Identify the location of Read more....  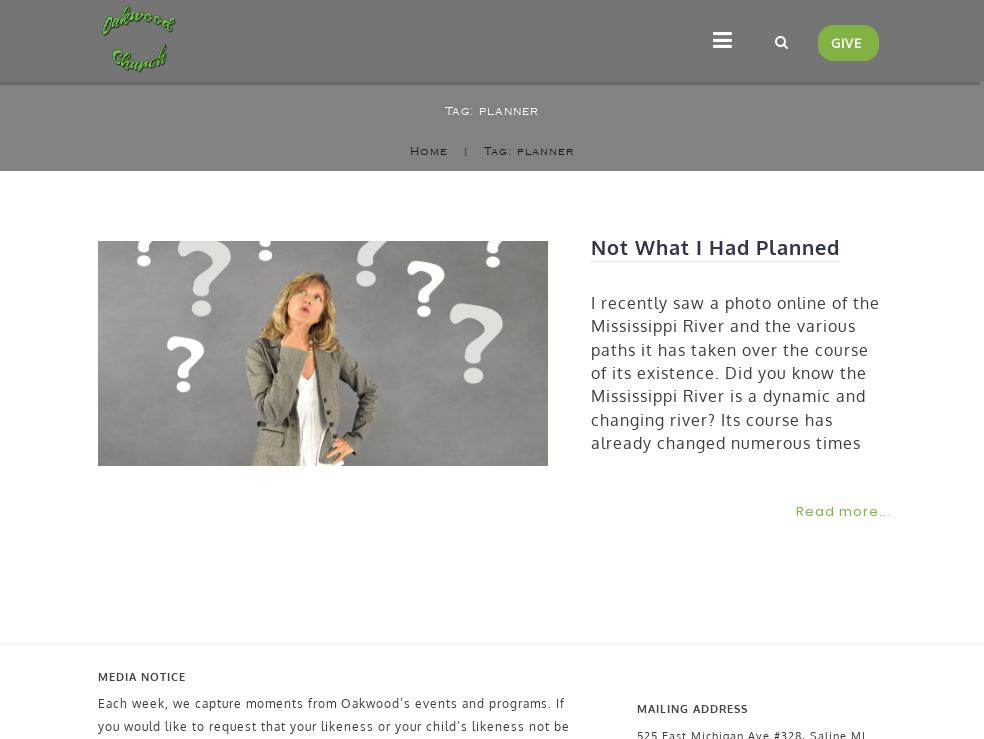
(843, 511).